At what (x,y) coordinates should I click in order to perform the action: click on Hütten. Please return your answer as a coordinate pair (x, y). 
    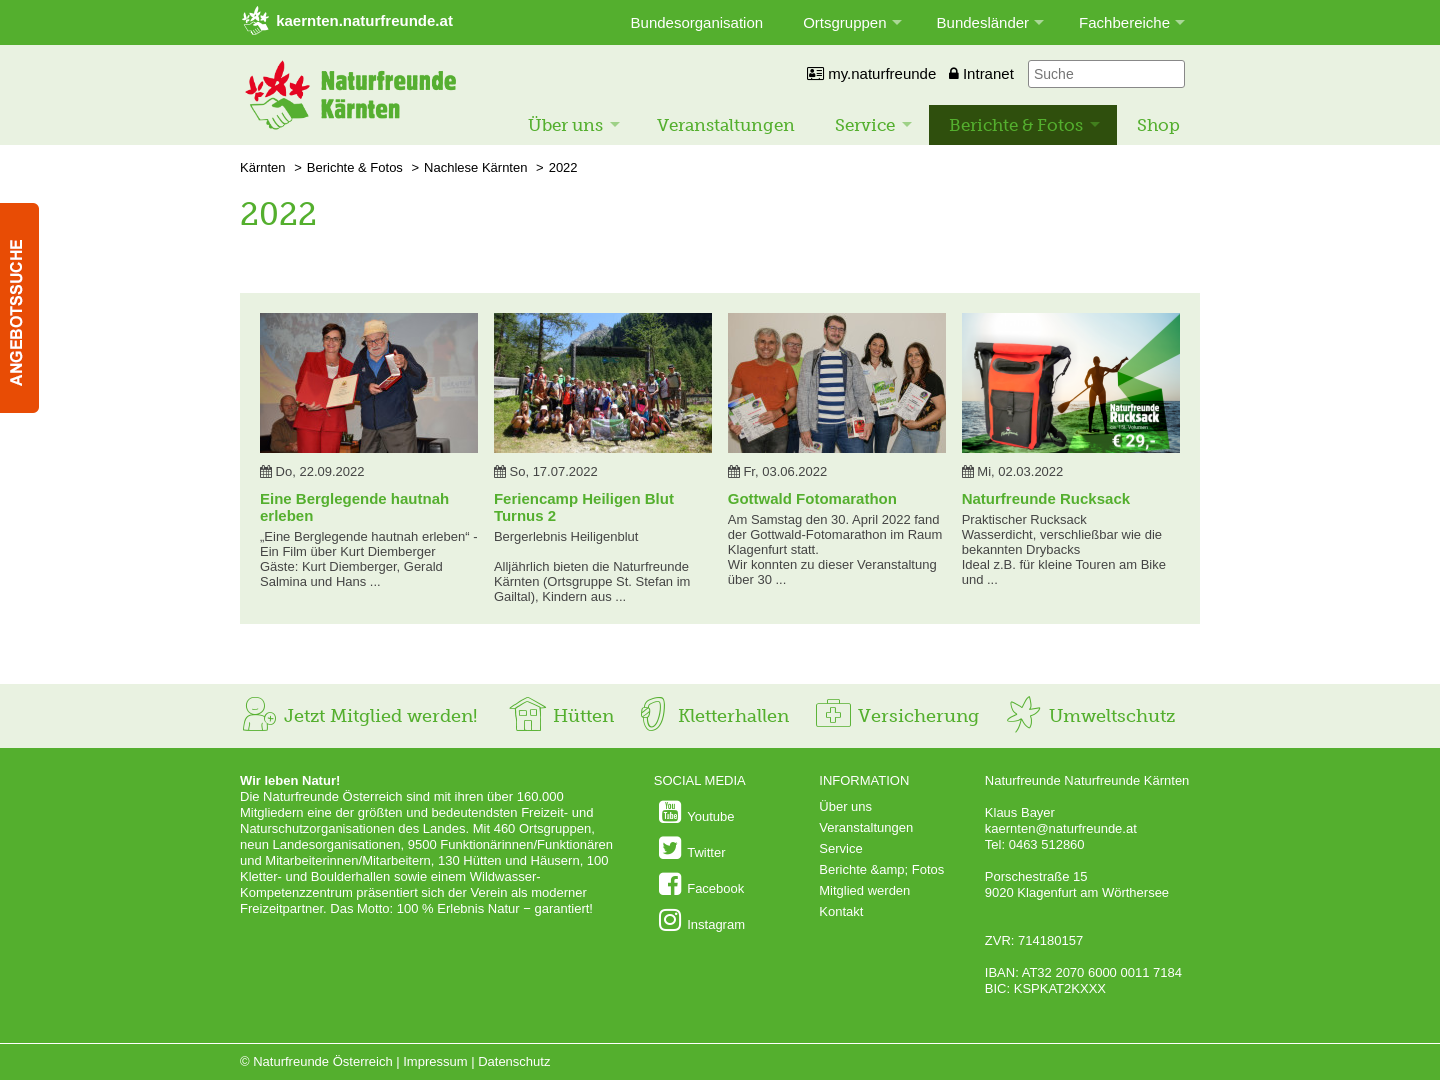
    Looking at the image, I should click on (561, 716).